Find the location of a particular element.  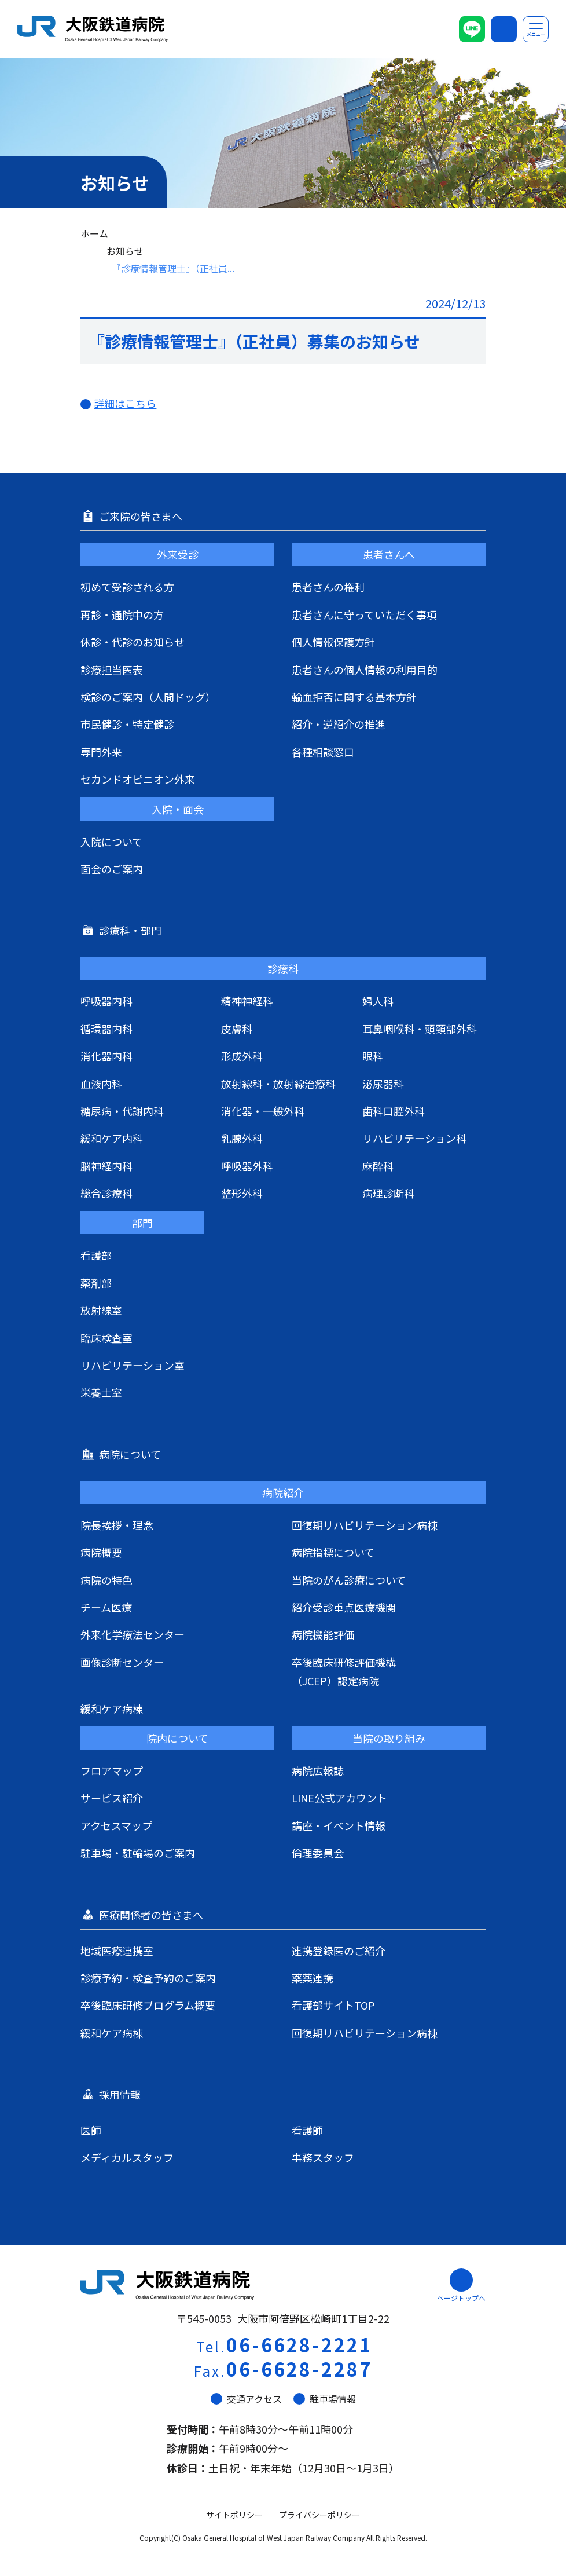

診療担当医表 is located at coordinates (111, 669).